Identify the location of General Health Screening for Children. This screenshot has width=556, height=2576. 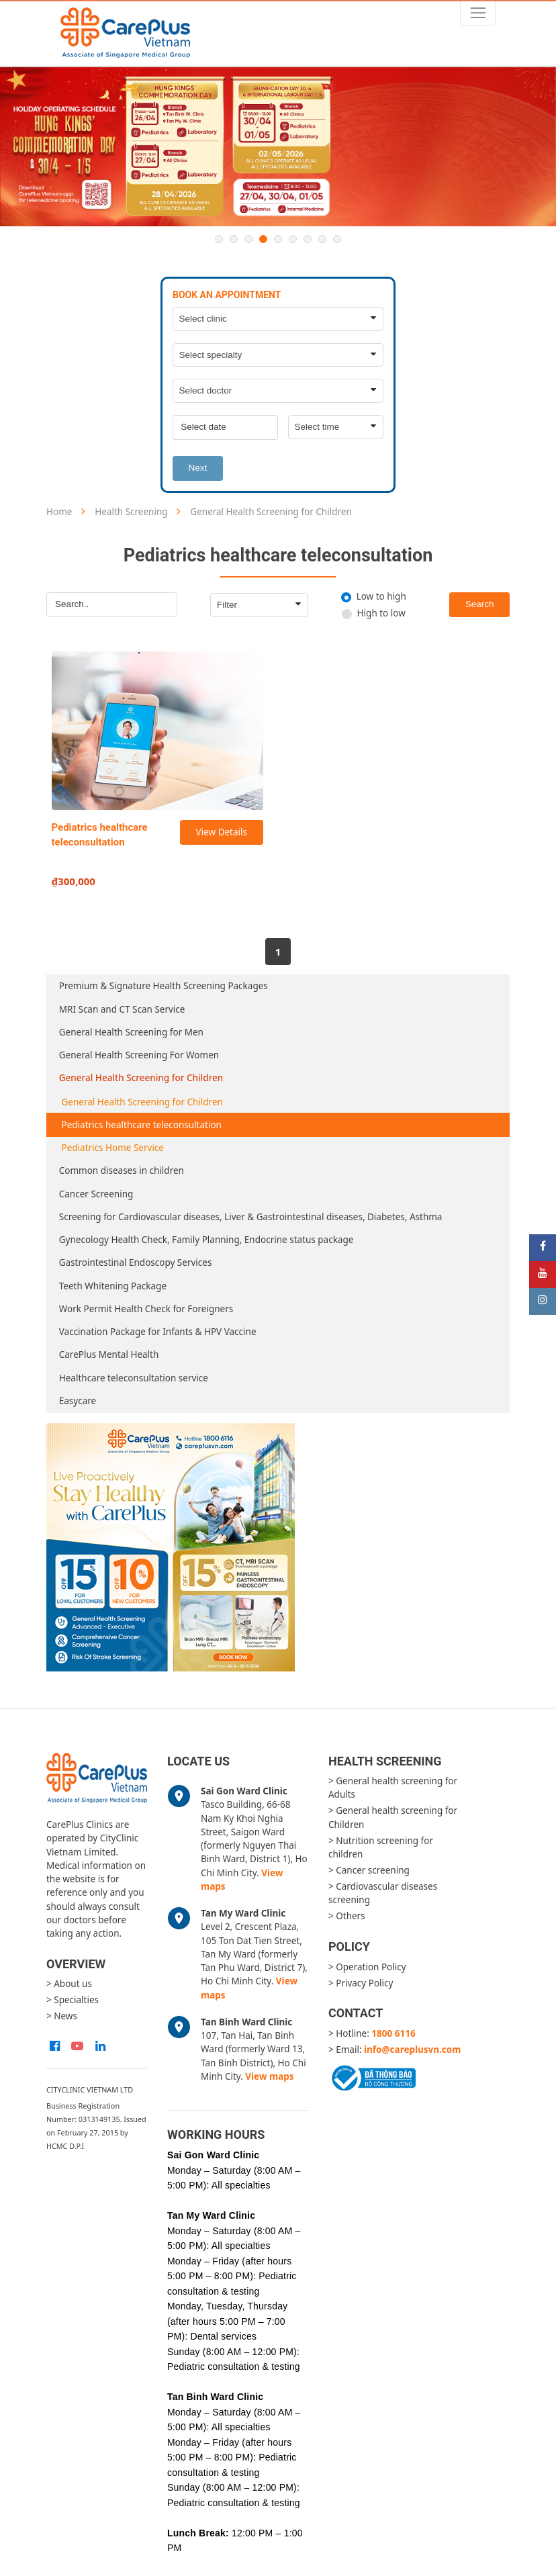
(141, 1078).